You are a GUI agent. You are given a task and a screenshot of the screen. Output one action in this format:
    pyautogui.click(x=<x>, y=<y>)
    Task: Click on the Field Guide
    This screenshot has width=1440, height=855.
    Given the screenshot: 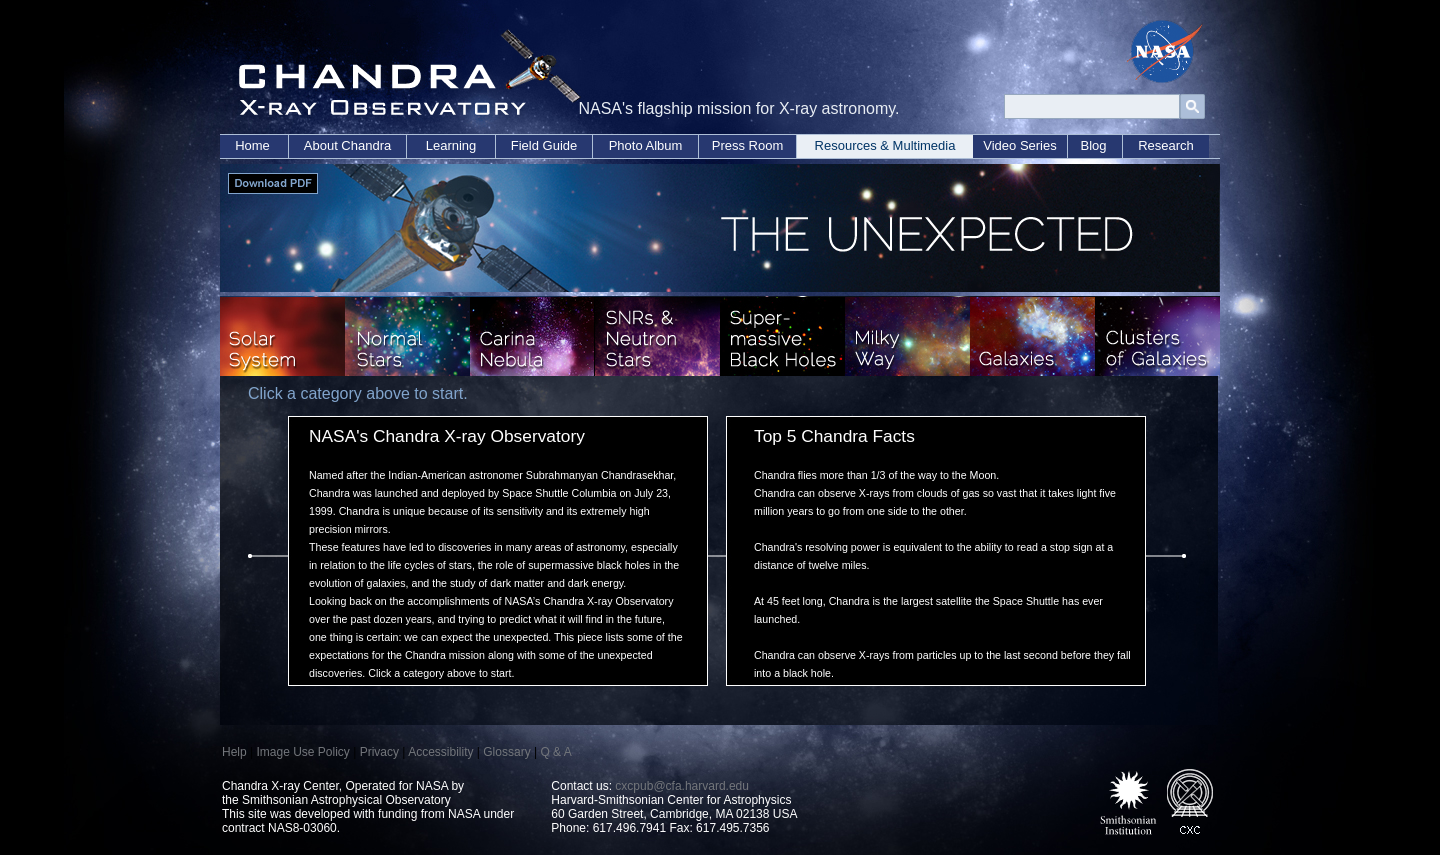 What is the action you would take?
    pyautogui.click(x=544, y=145)
    